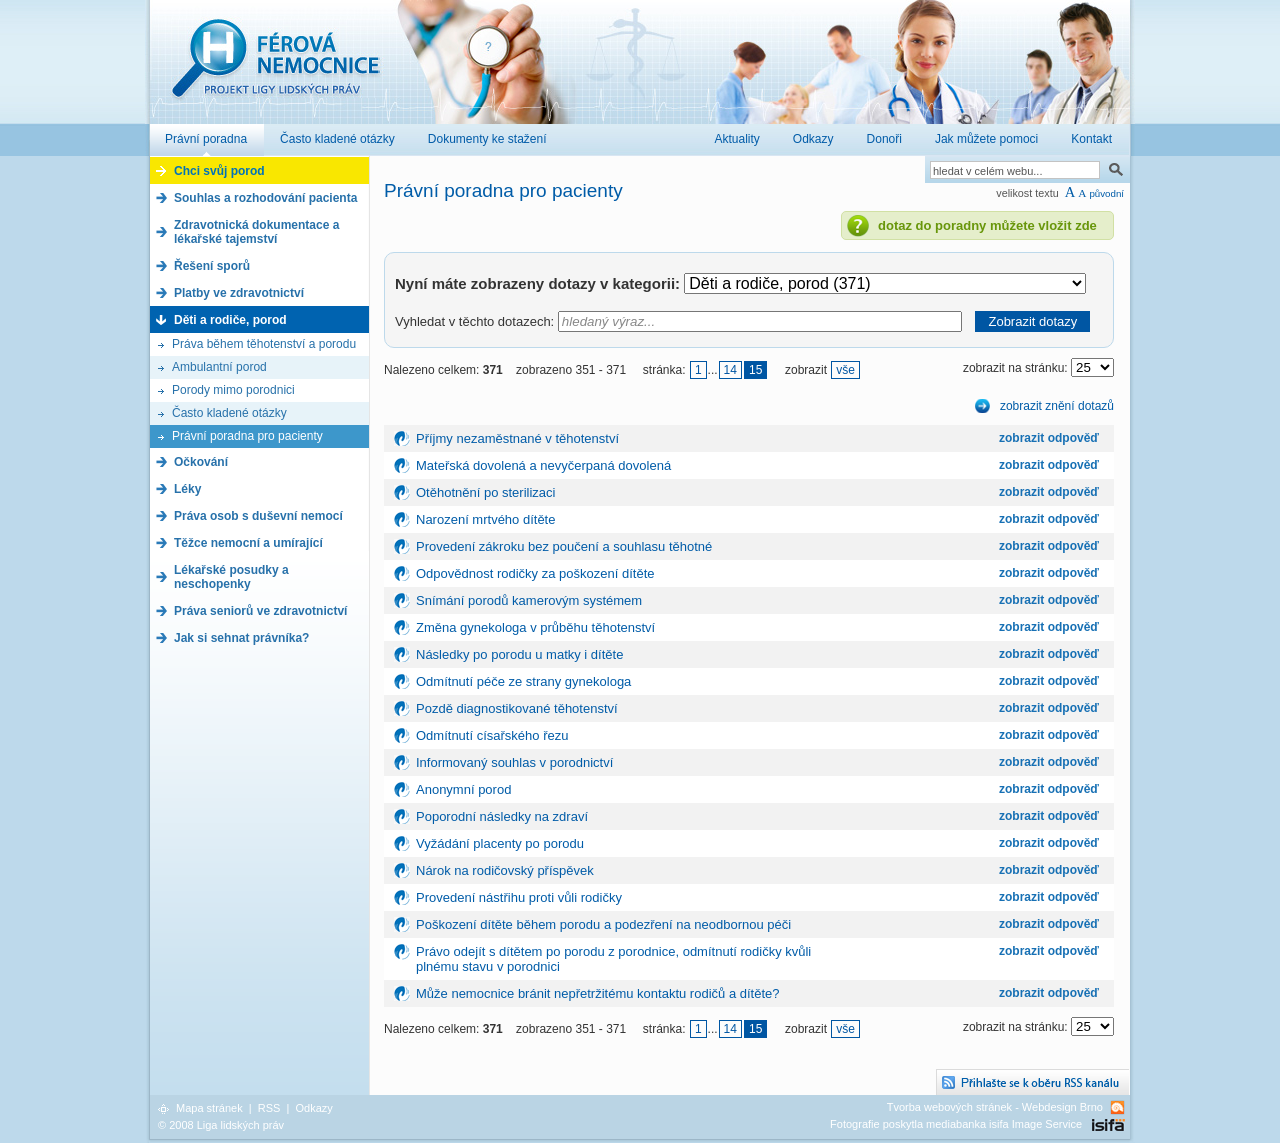 The image size is (1280, 1143). Describe the element at coordinates (485, 492) in the screenshot. I see `Otěhotnění po sterilizaci` at that location.